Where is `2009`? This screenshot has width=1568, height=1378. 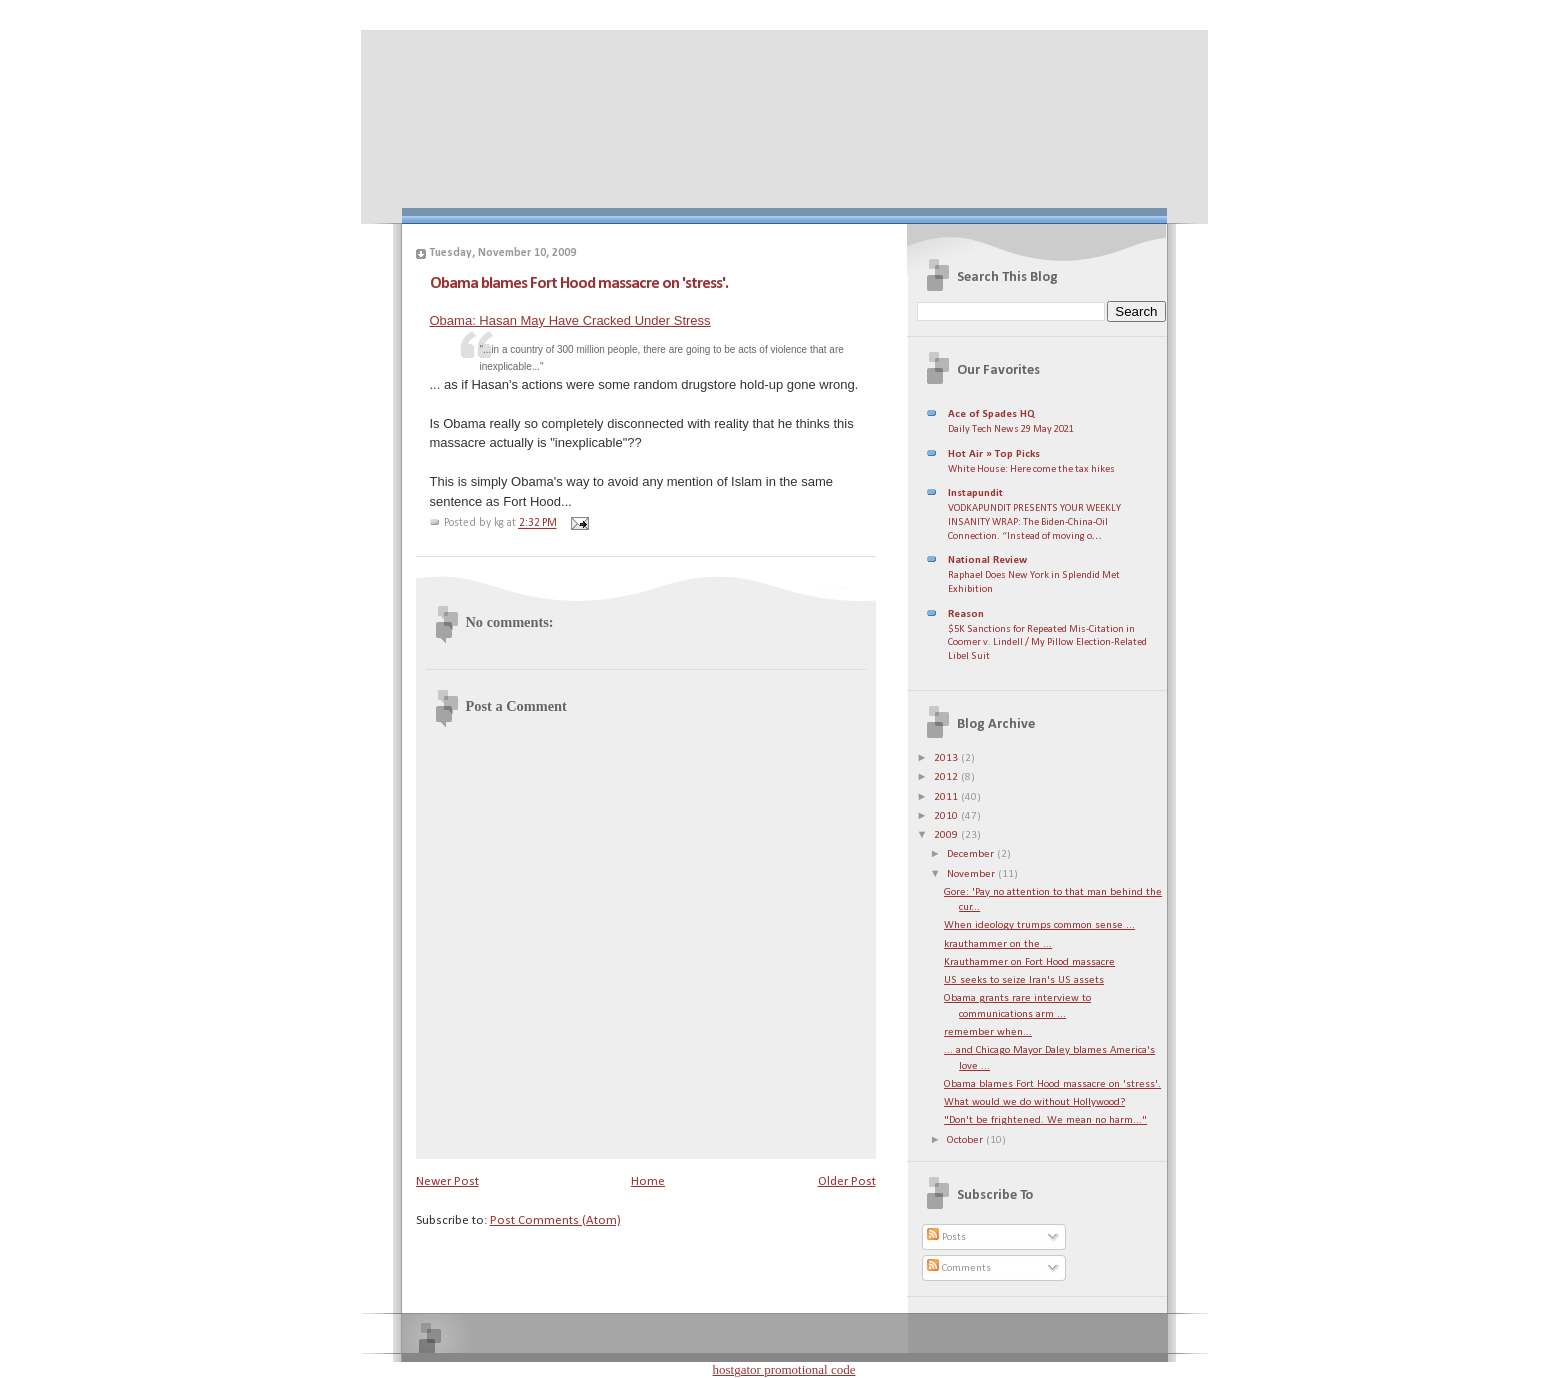
2009 is located at coordinates (947, 835).